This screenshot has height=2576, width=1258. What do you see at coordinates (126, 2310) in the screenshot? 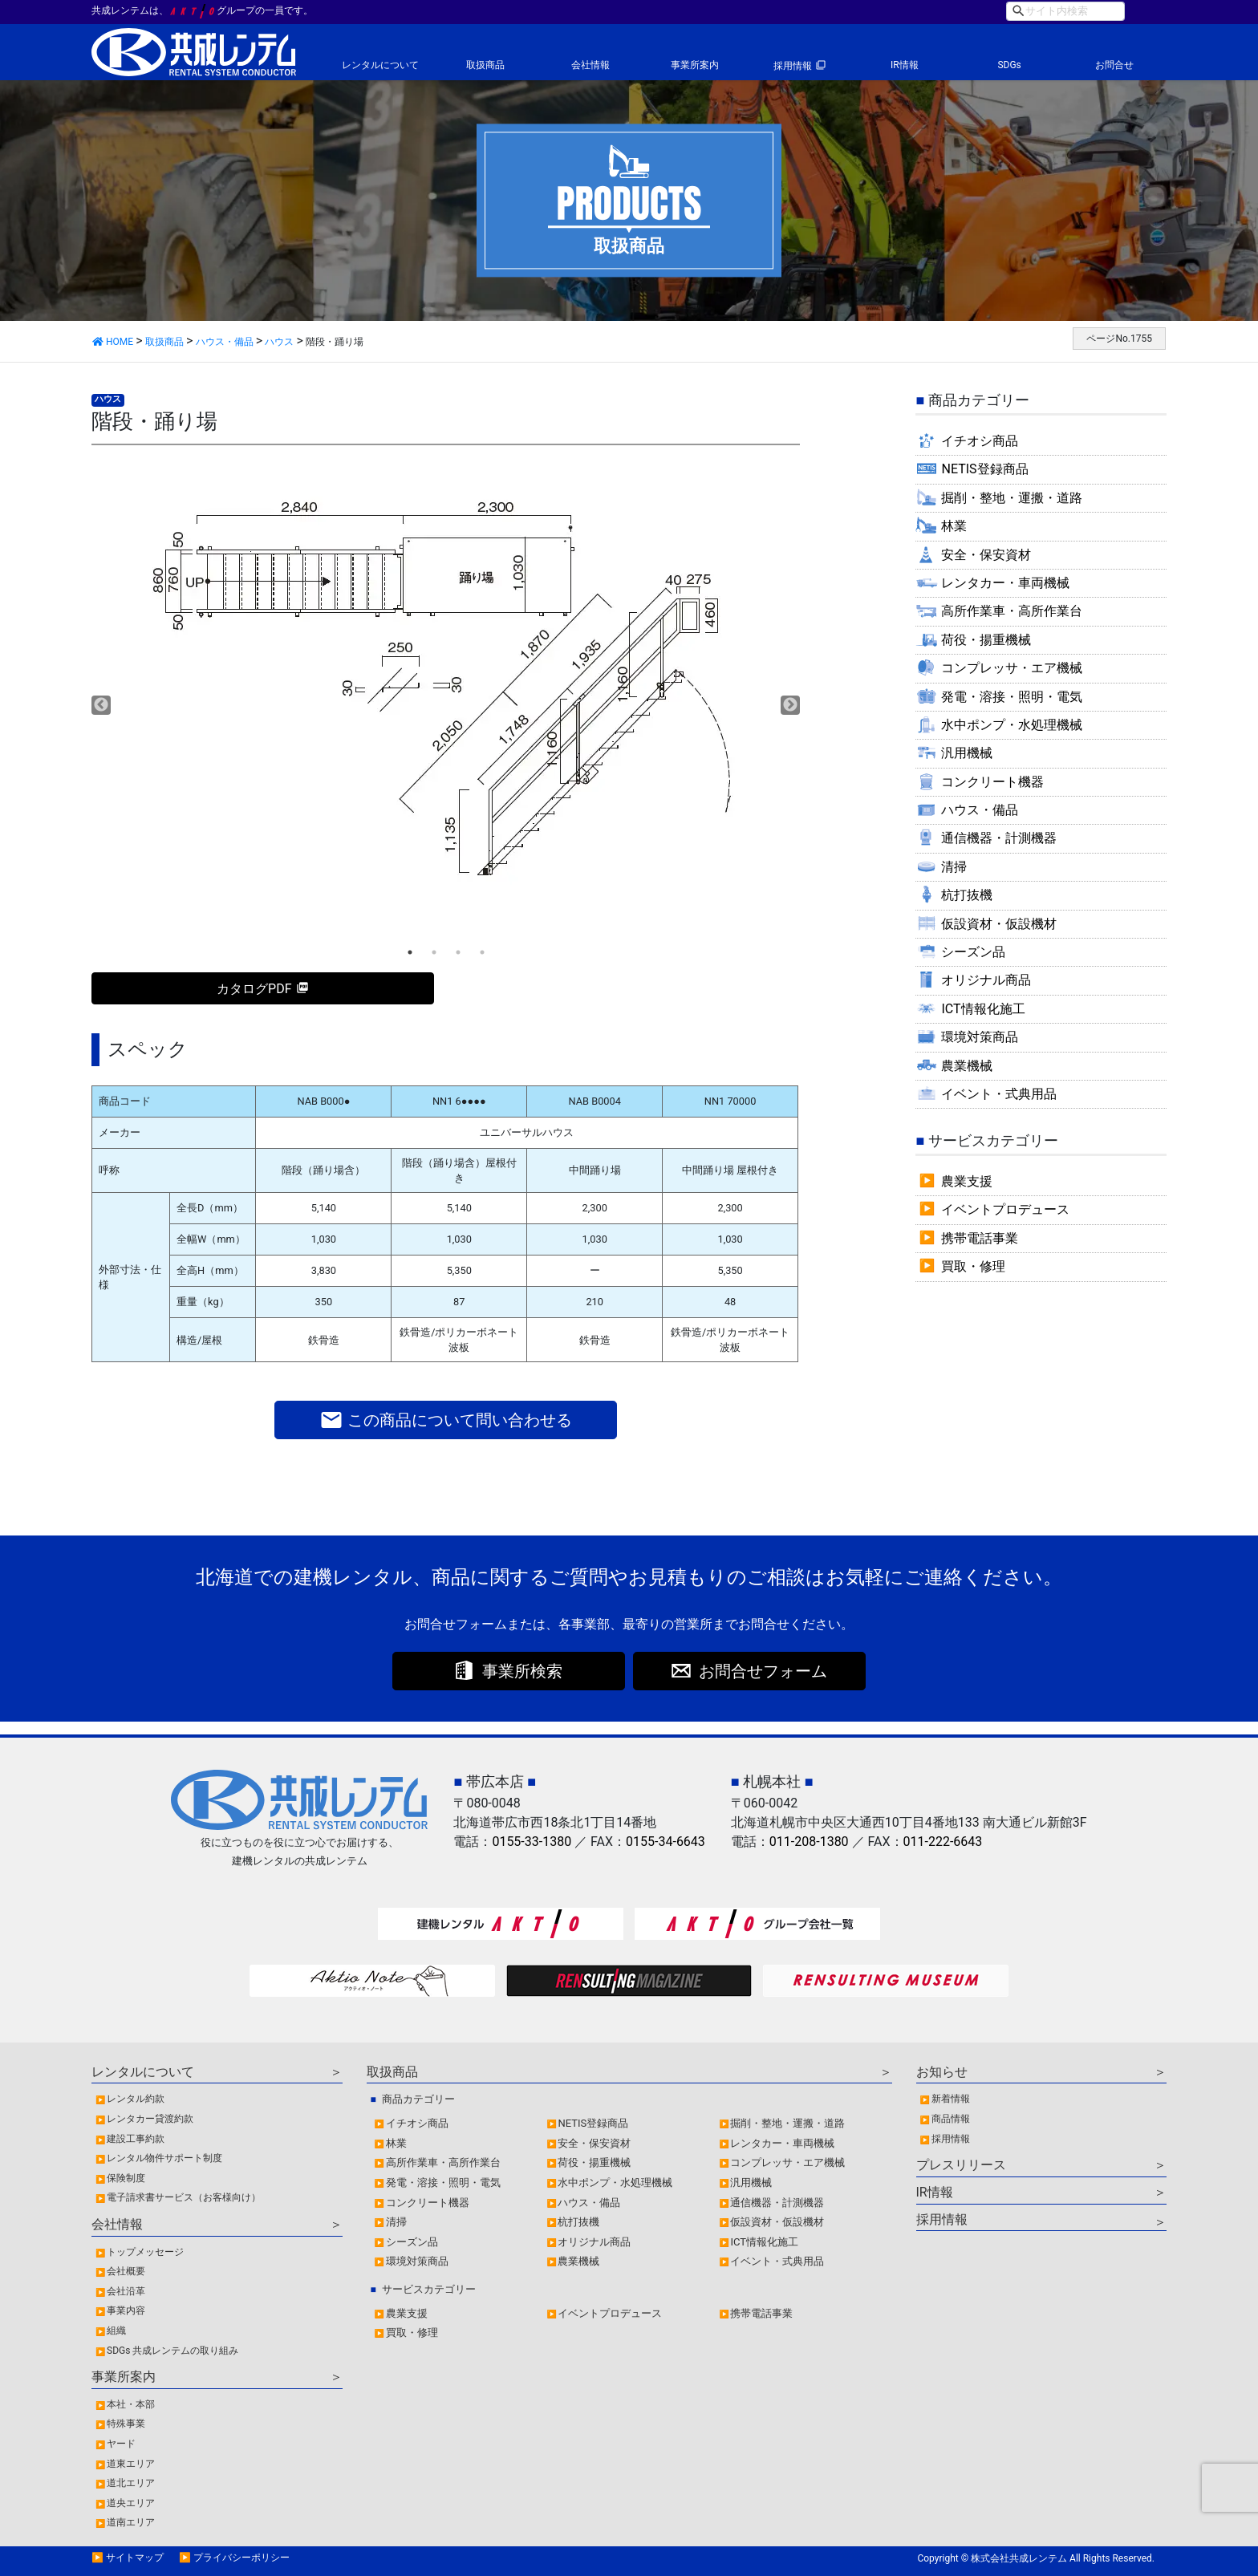
I see `事業内容` at bounding box center [126, 2310].